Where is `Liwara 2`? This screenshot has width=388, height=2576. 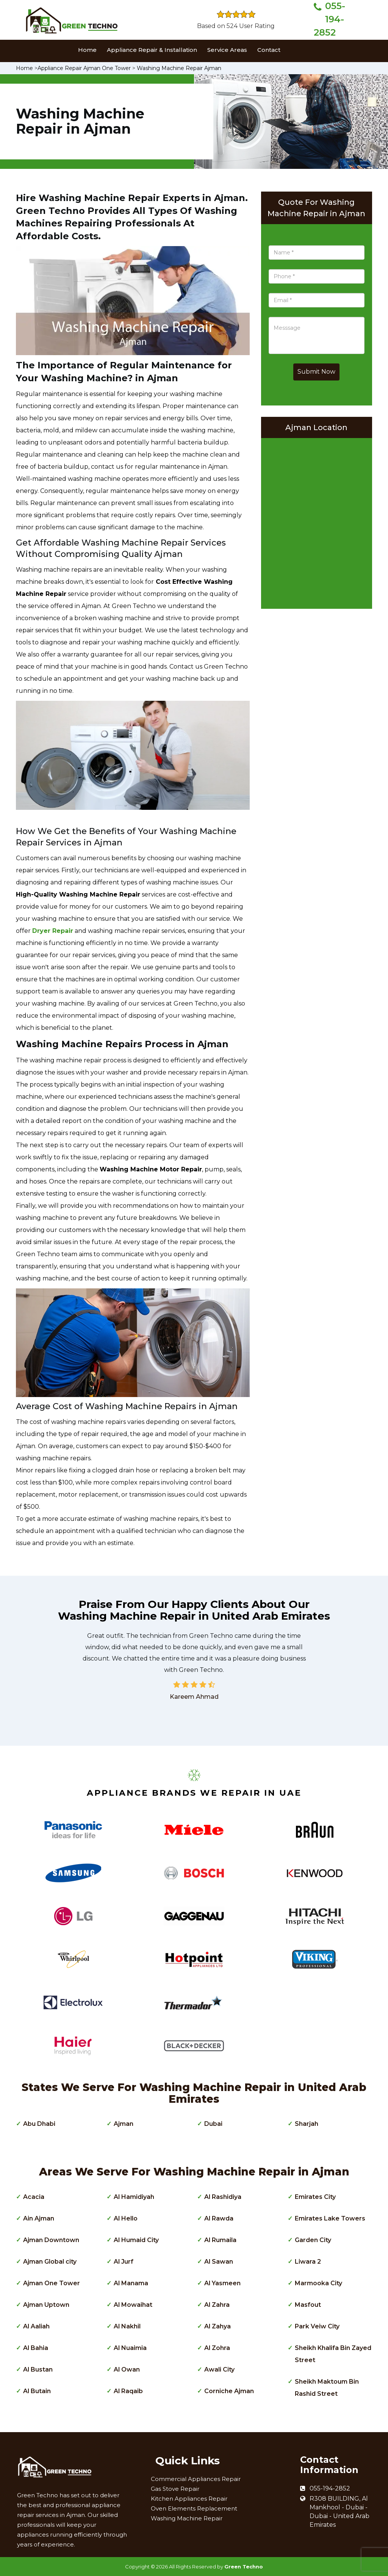 Liwara 2 is located at coordinates (308, 2261).